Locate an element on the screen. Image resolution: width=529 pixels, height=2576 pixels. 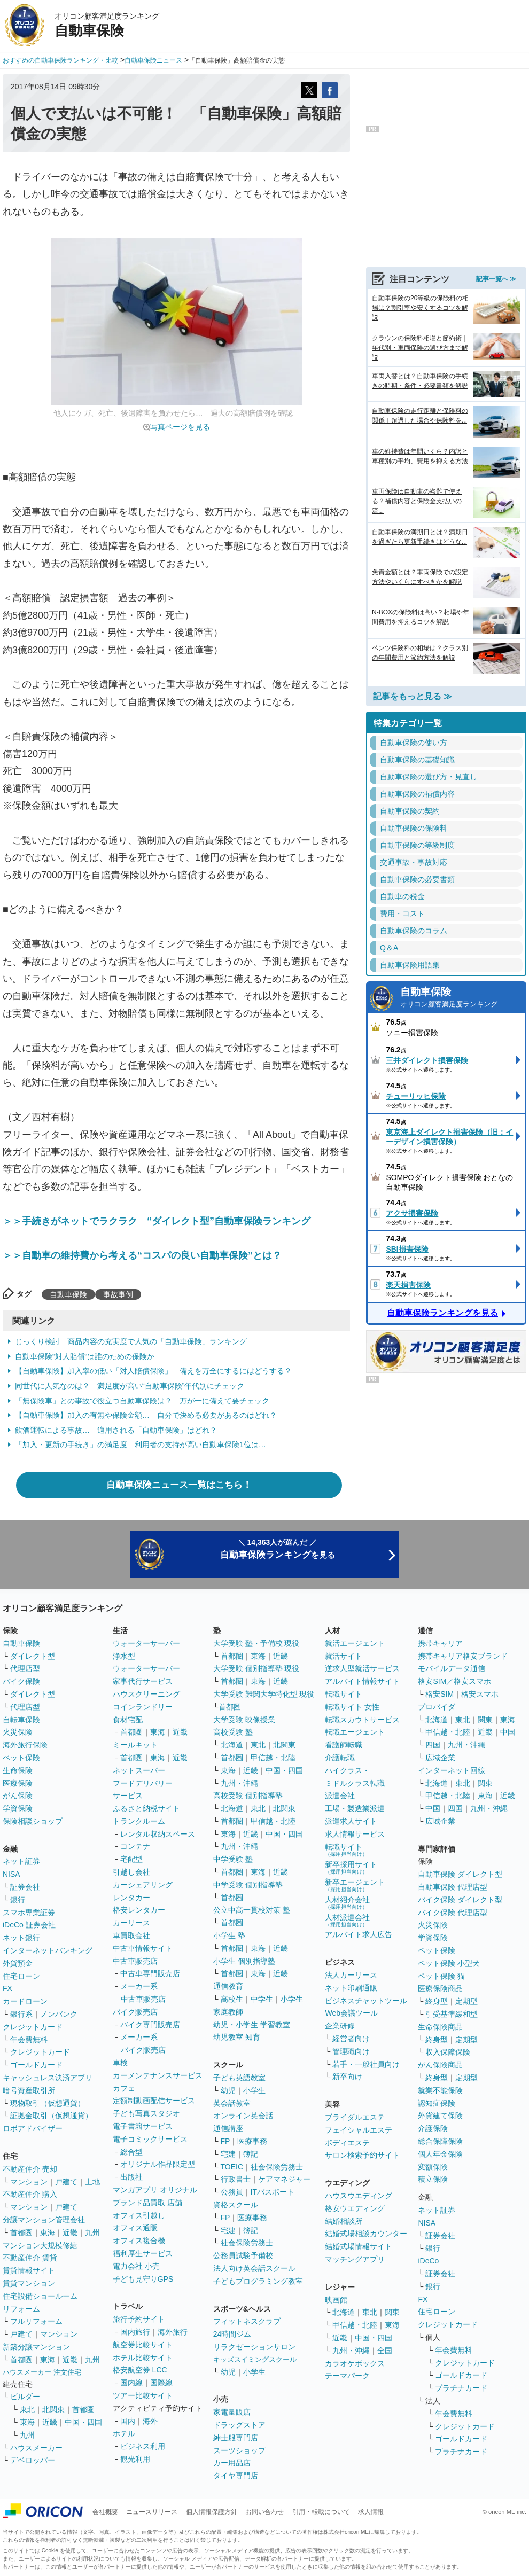
小学生 塾 is located at coordinates (229, 1935).